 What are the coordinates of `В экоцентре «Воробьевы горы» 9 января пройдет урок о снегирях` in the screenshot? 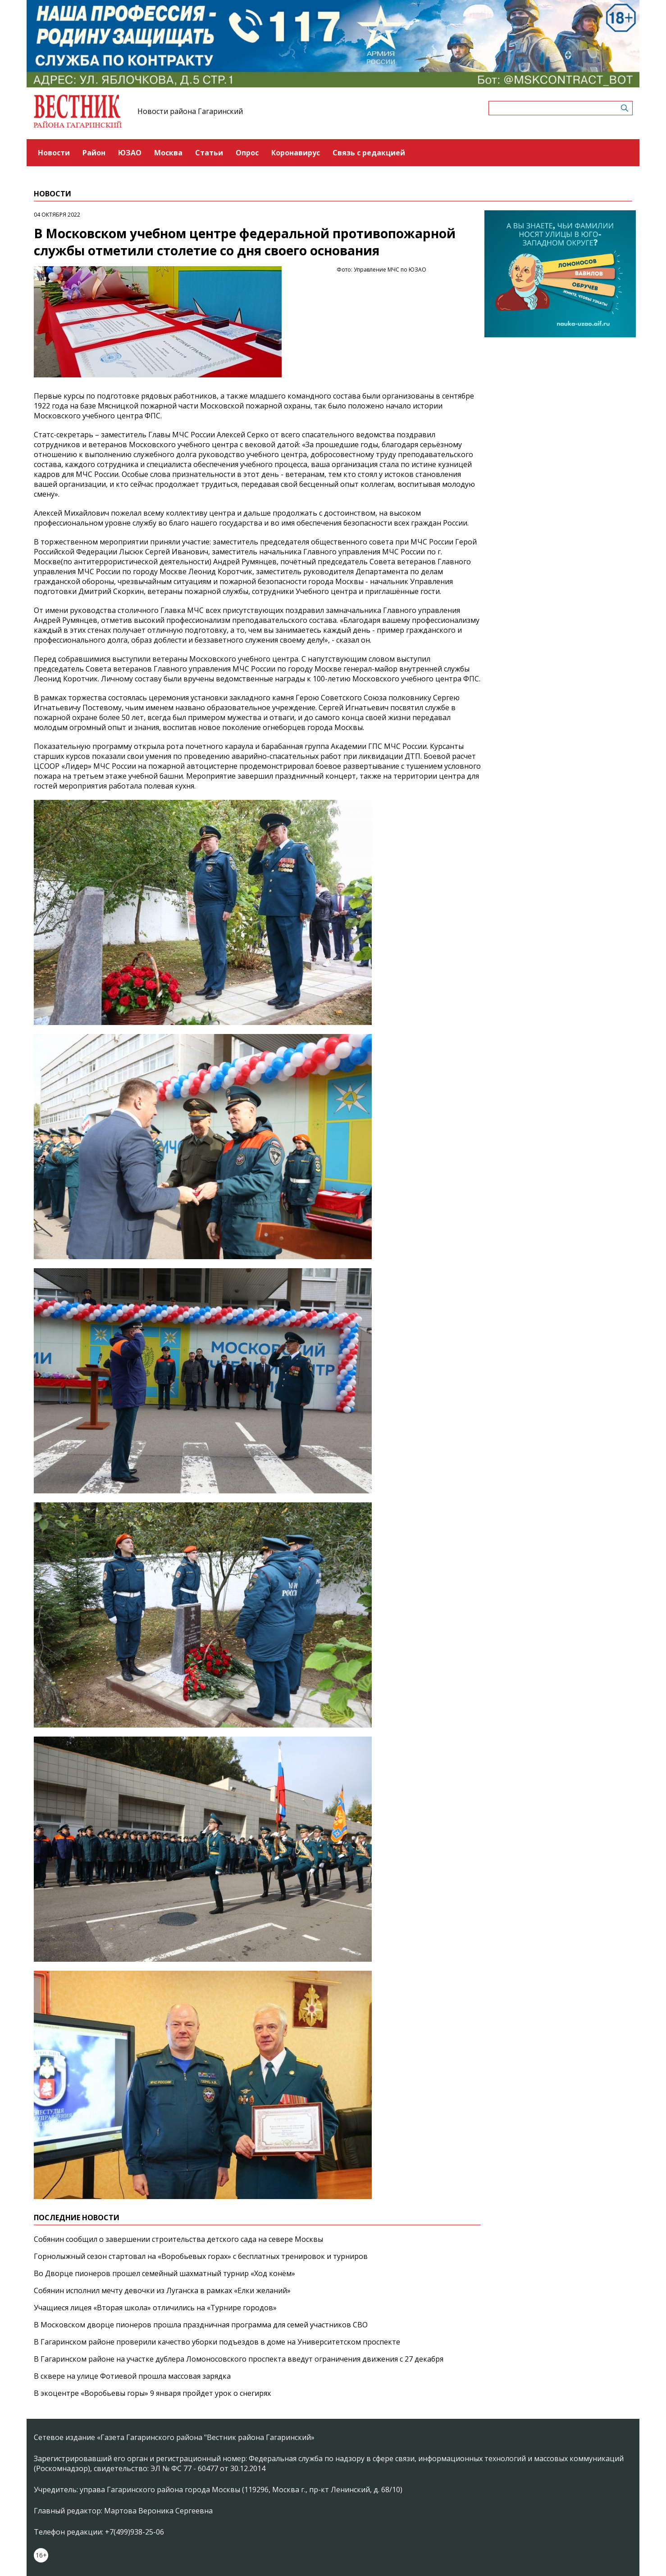 It's located at (152, 2393).